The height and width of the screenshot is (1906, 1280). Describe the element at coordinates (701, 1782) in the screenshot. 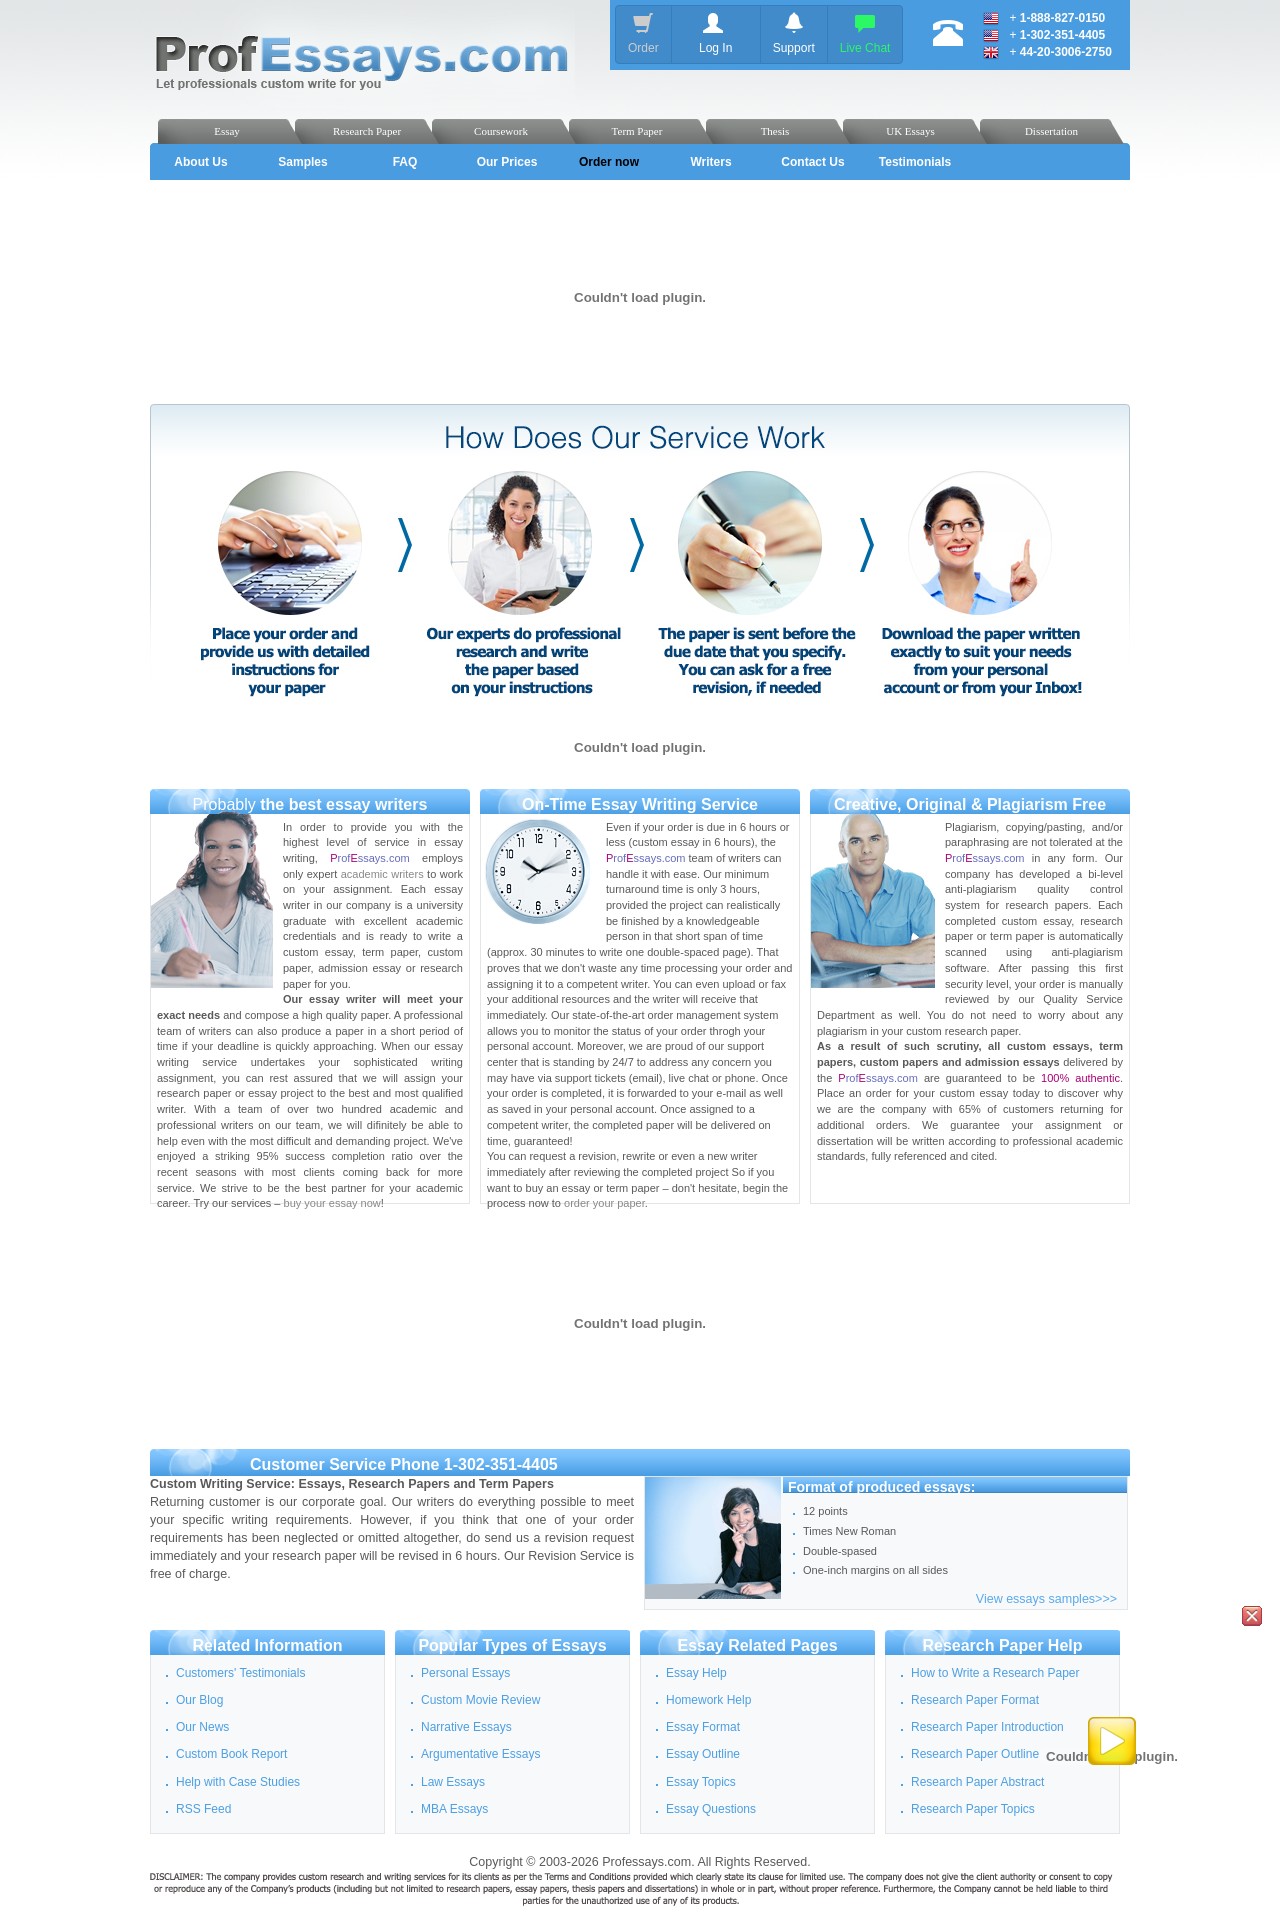

I see `Essay Topics` at that location.